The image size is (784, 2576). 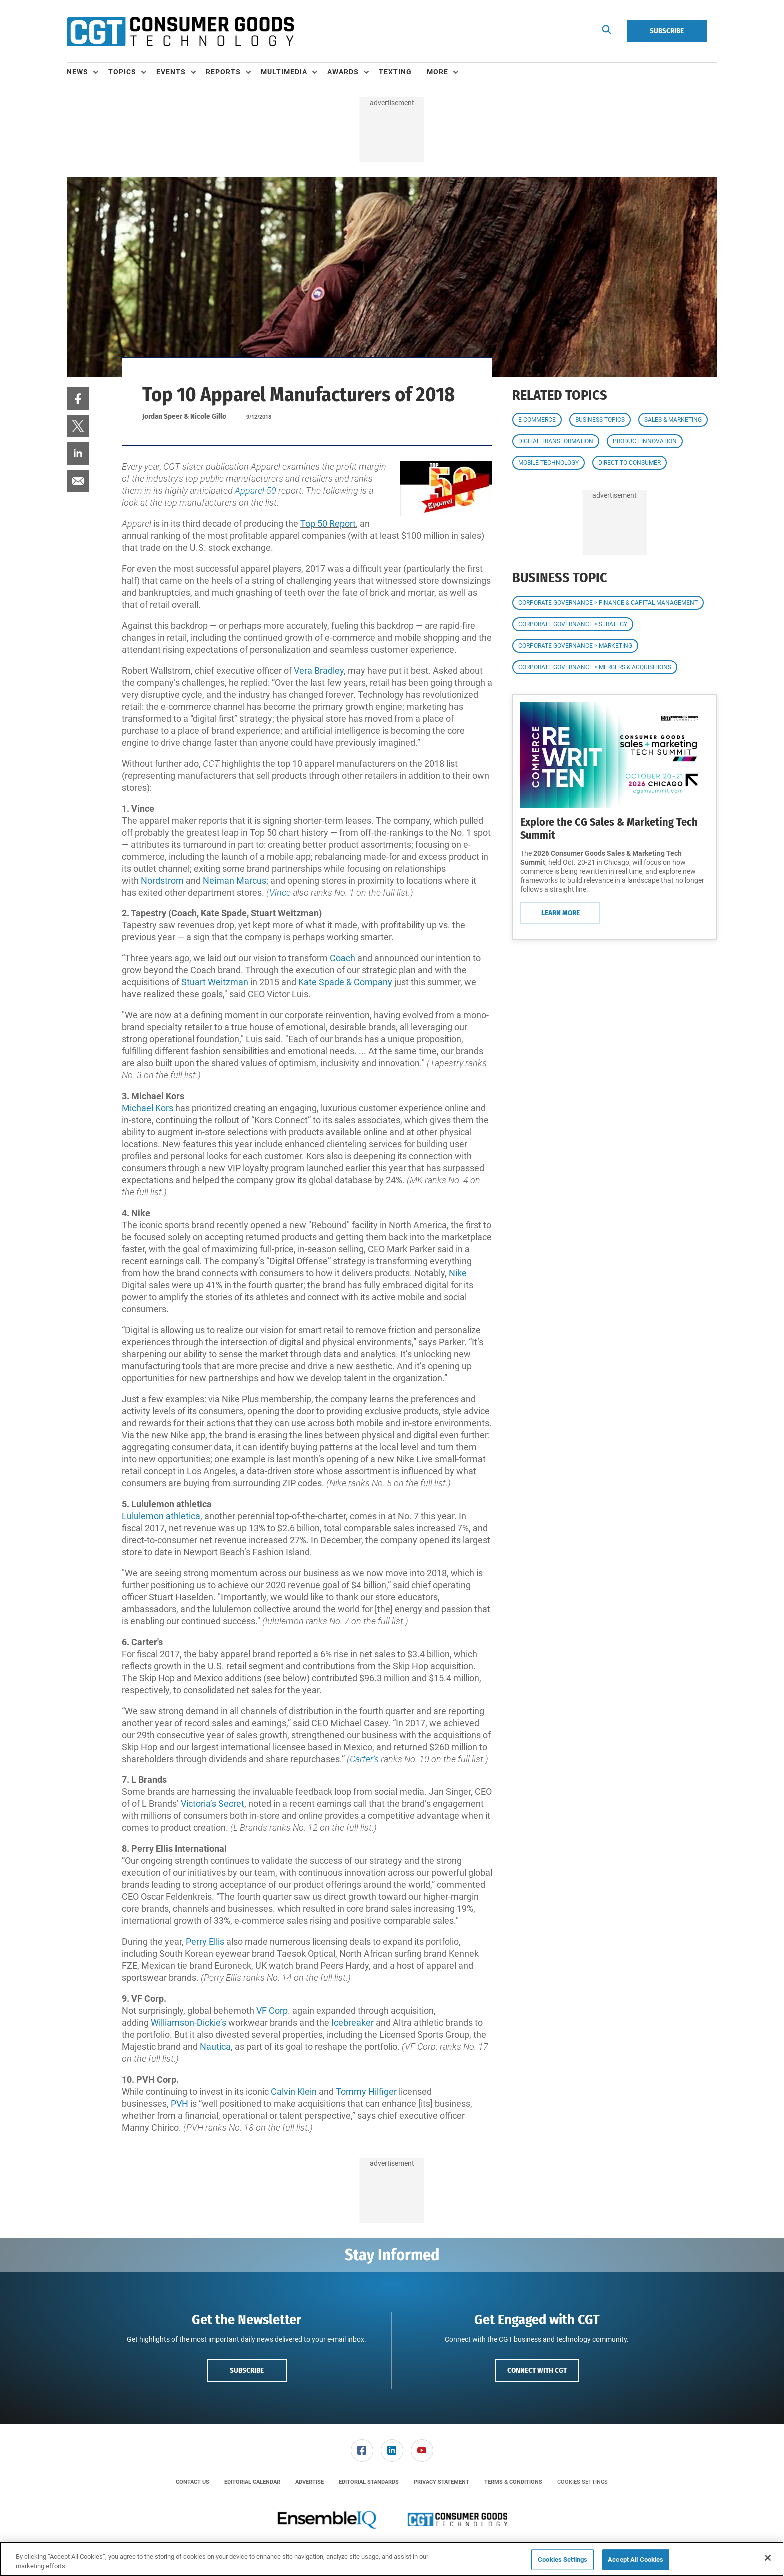 I want to click on [Close], so click(x=768, y=2558).